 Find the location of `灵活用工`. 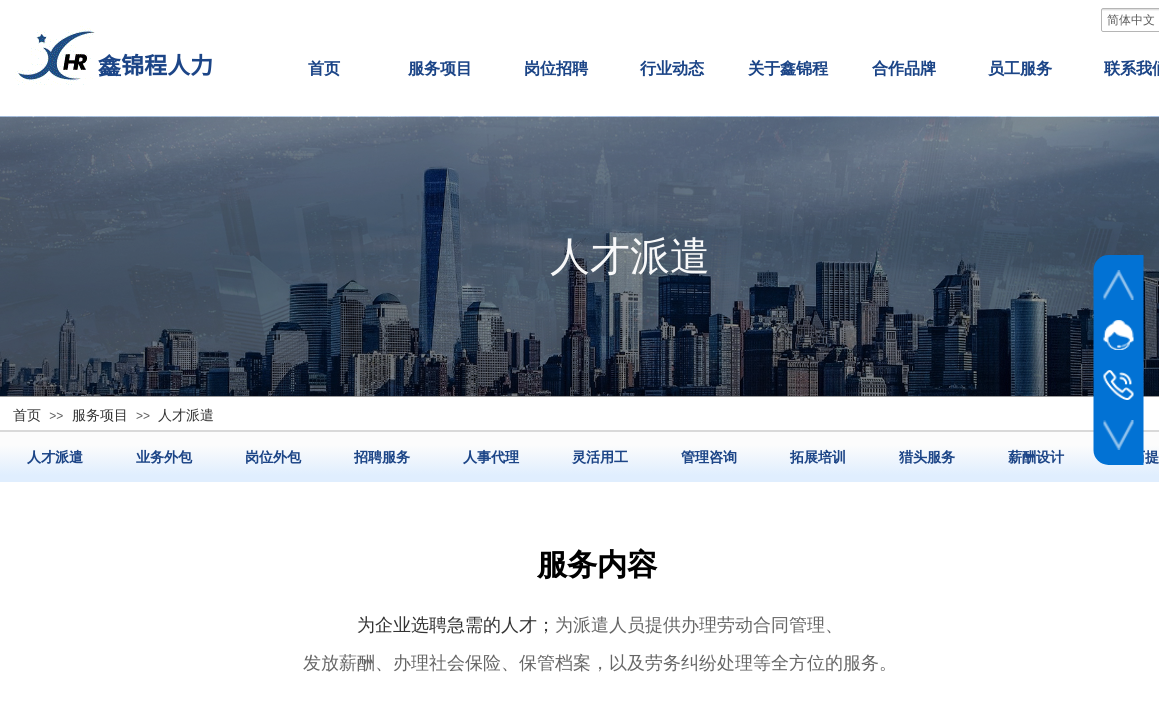

灵活用工 is located at coordinates (600, 457).